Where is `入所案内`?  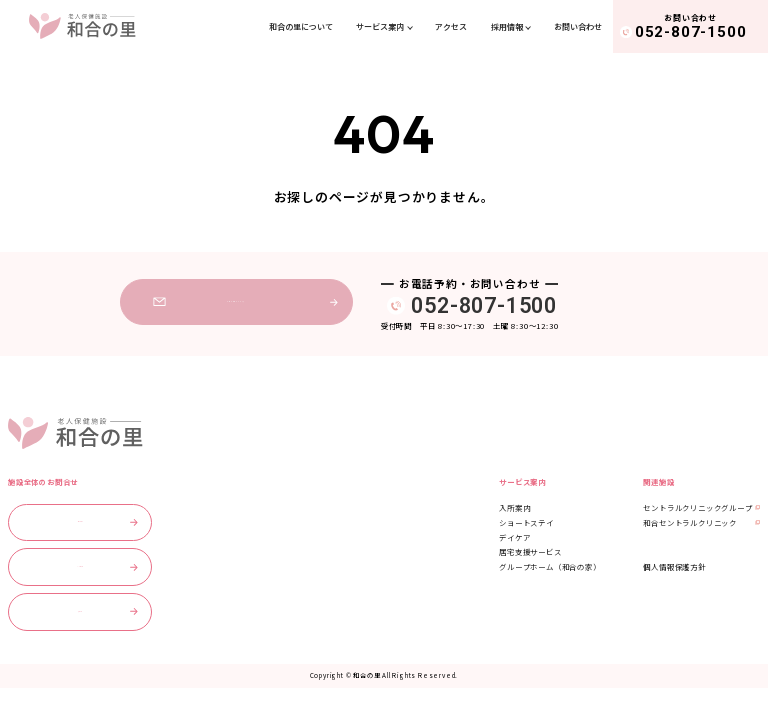 入所案内 is located at coordinates (514, 507).